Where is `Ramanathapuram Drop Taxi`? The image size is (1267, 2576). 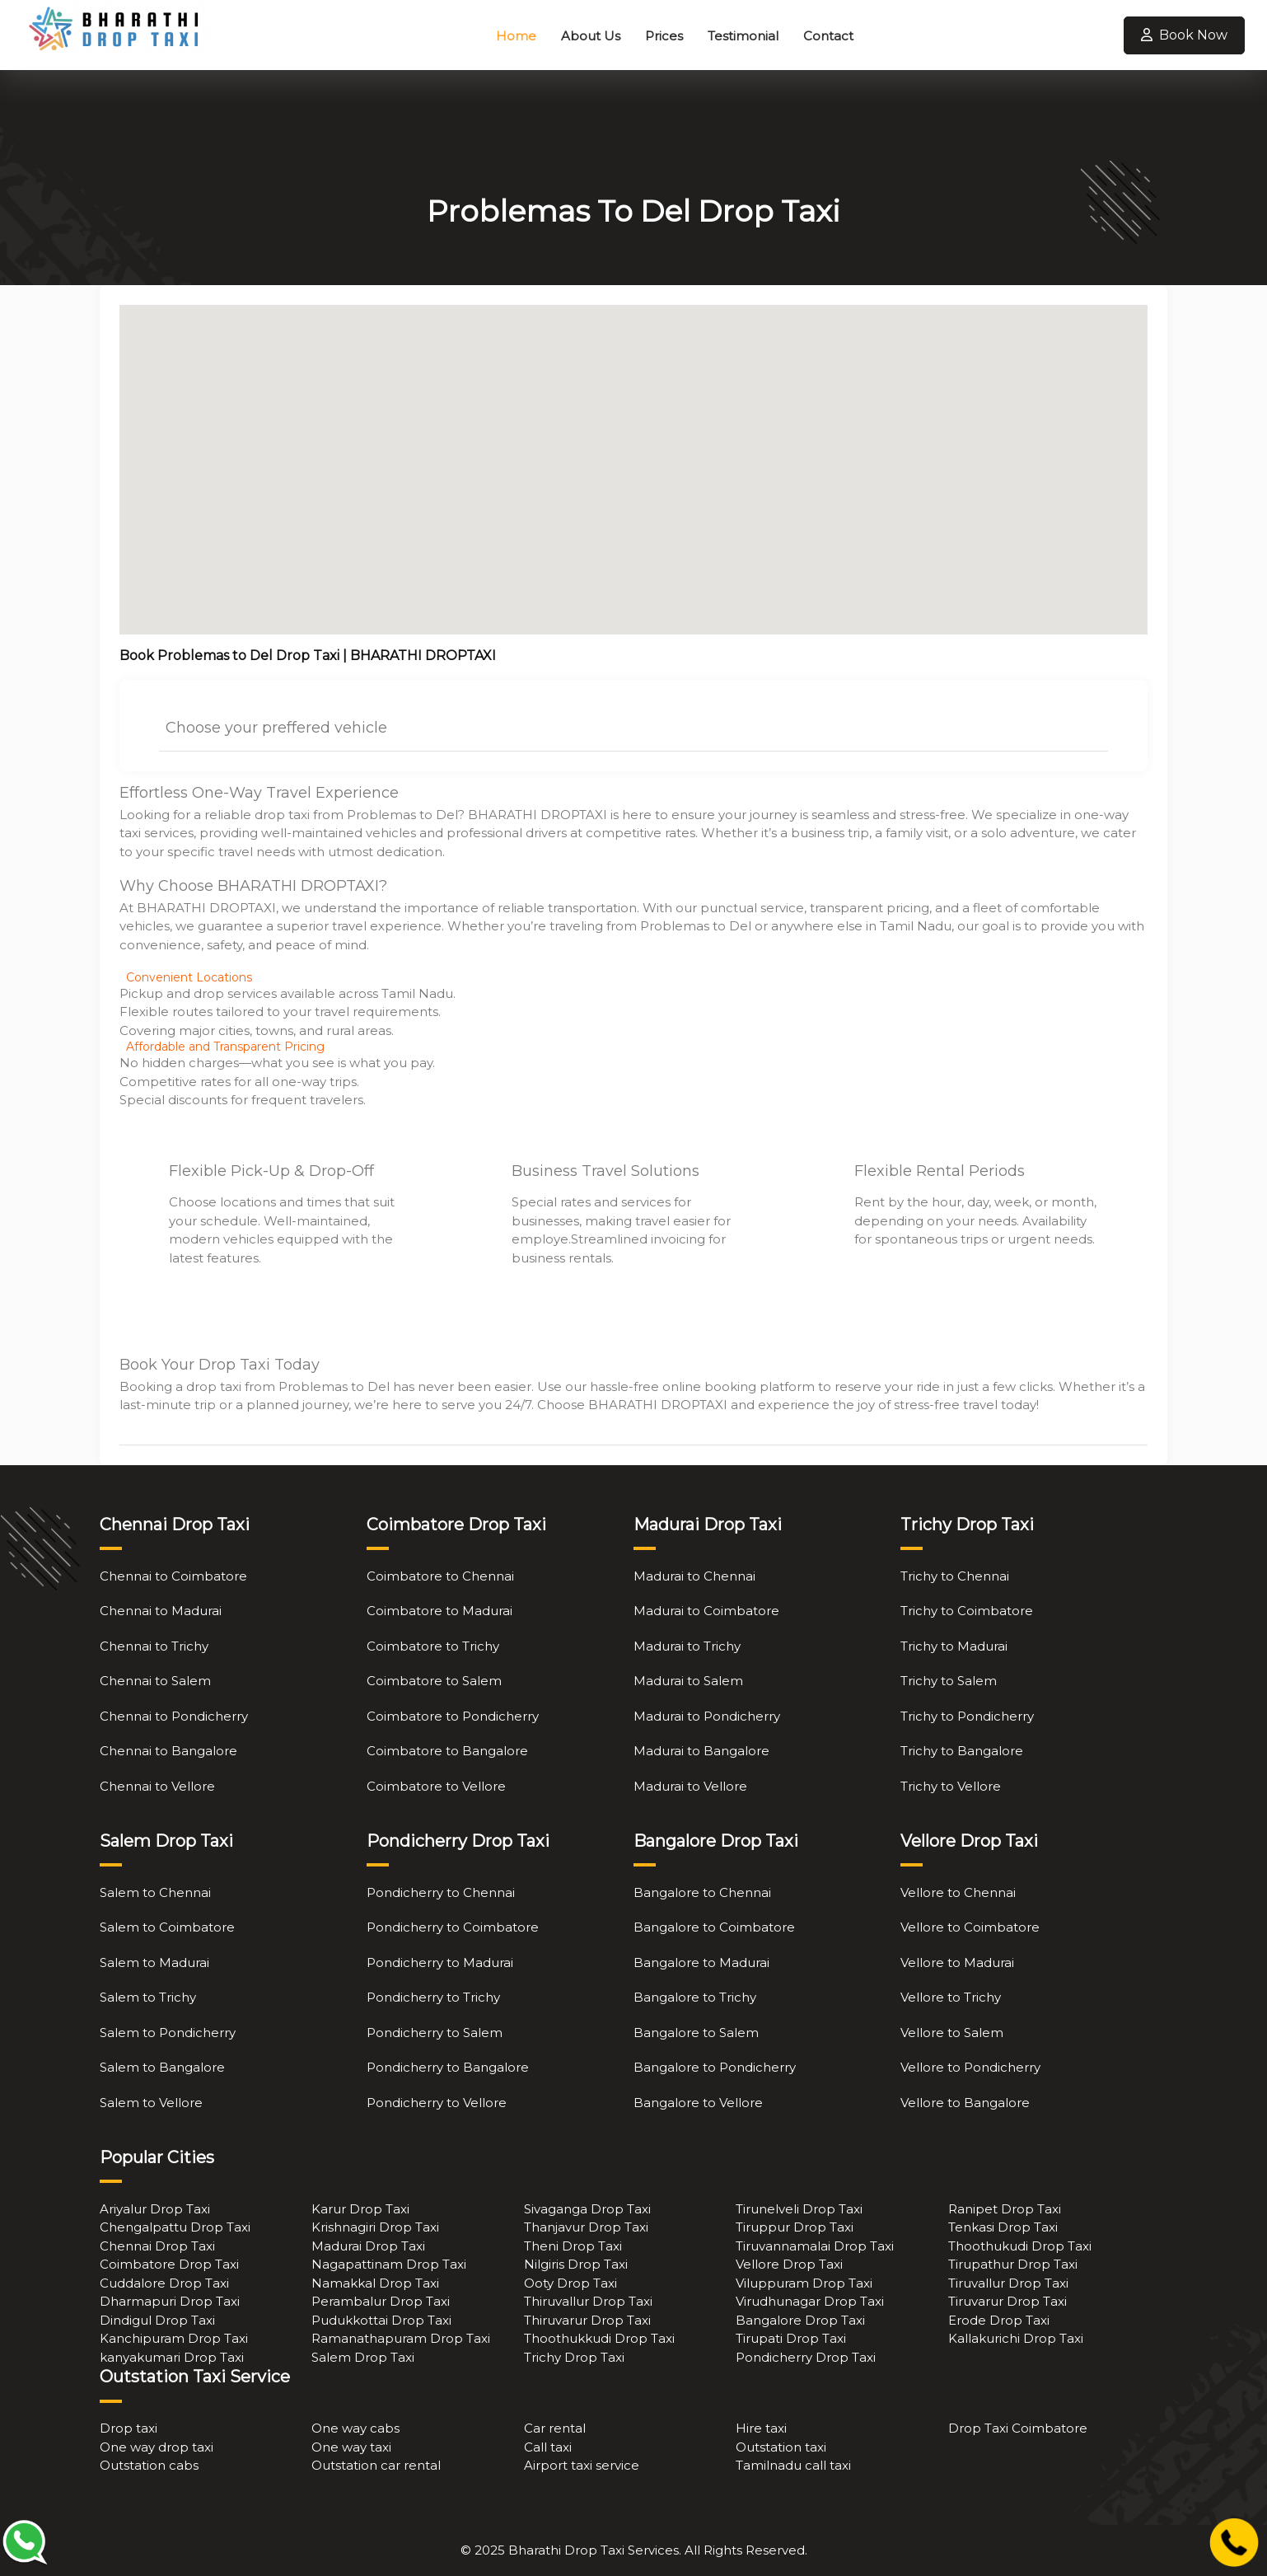
Ramanathapuram Drop Taxi is located at coordinates (400, 2338).